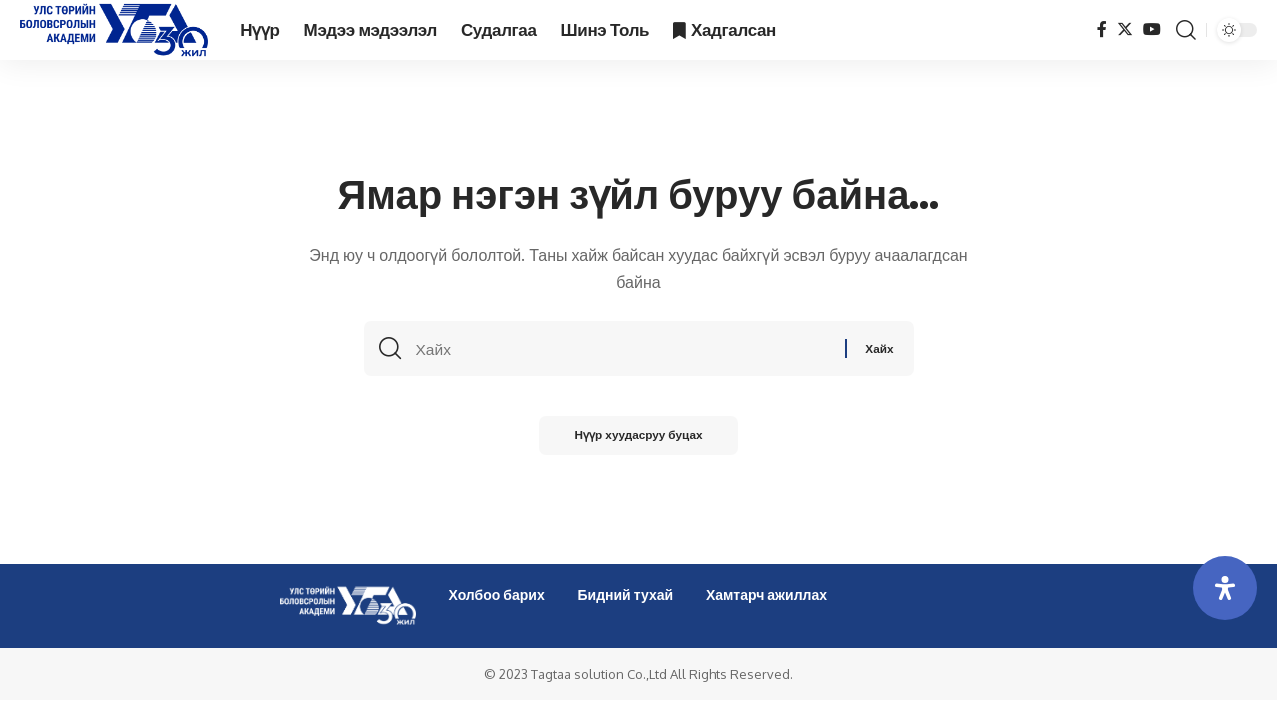  I want to click on Бидний тухай, so click(626, 594).